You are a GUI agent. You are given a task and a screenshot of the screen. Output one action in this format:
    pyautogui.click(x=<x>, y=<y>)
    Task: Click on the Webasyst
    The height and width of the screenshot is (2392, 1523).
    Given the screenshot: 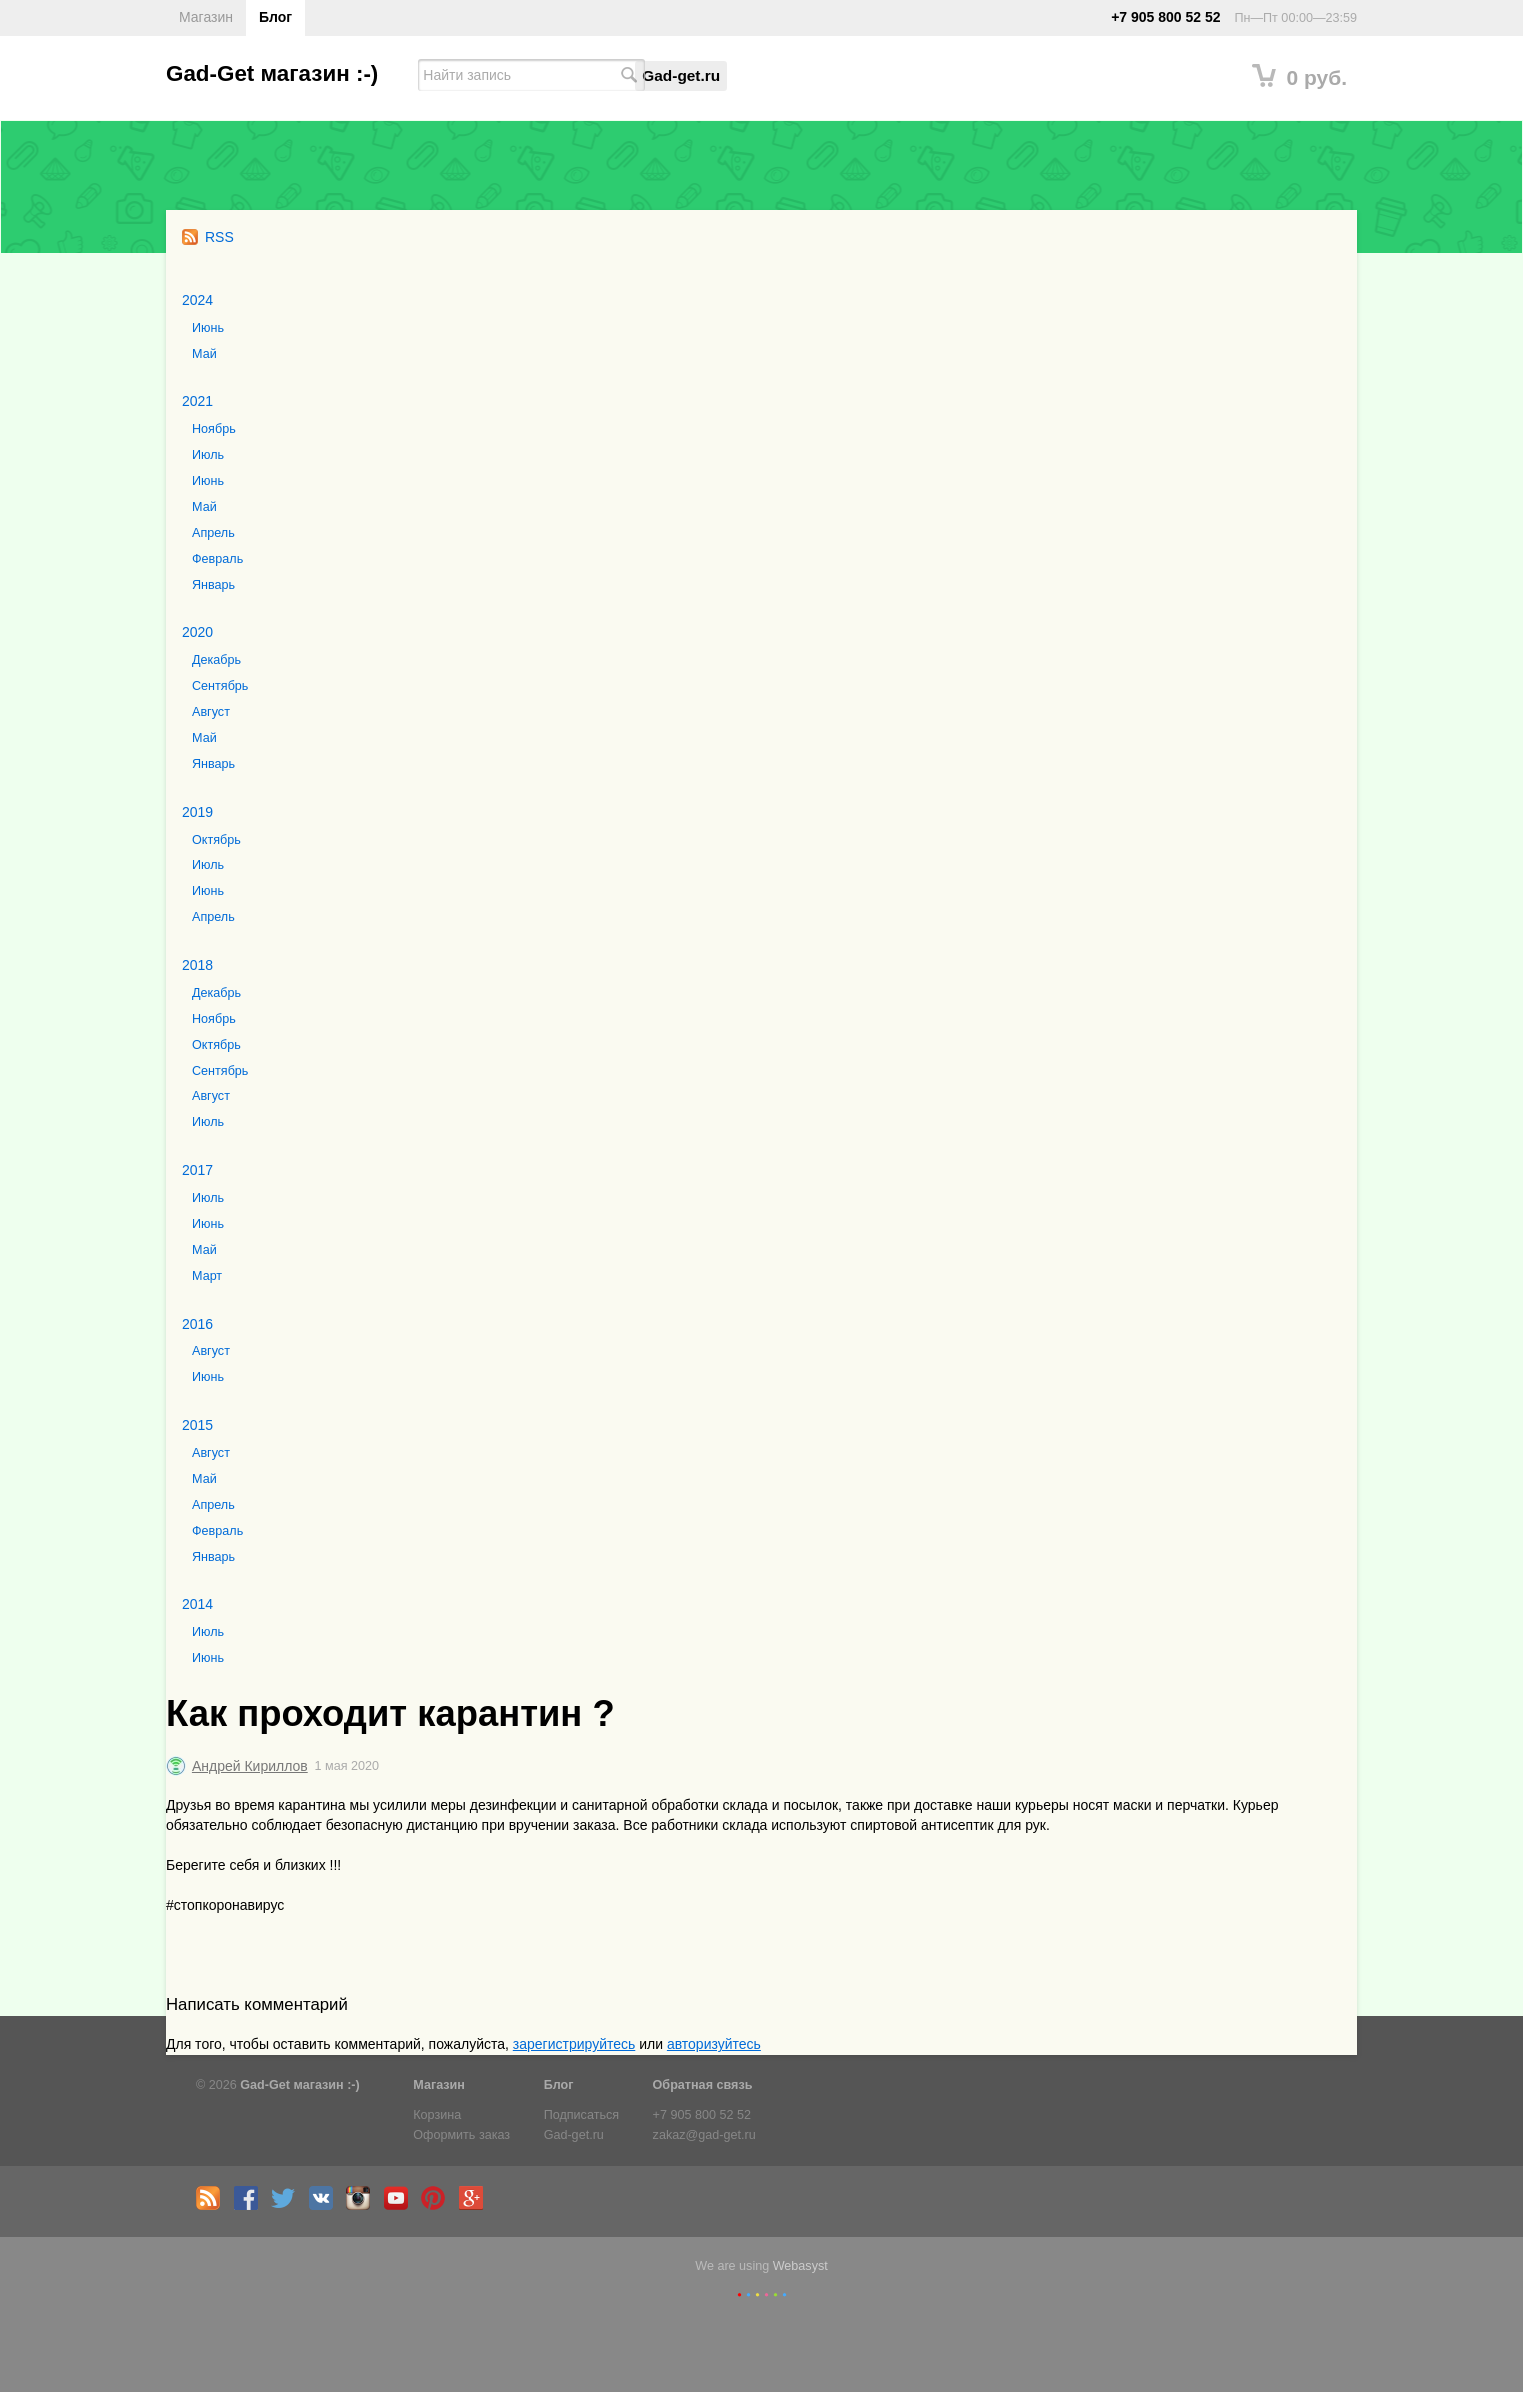 What is the action you would take?
    pyautogui.click(x=800, y=2266)
    